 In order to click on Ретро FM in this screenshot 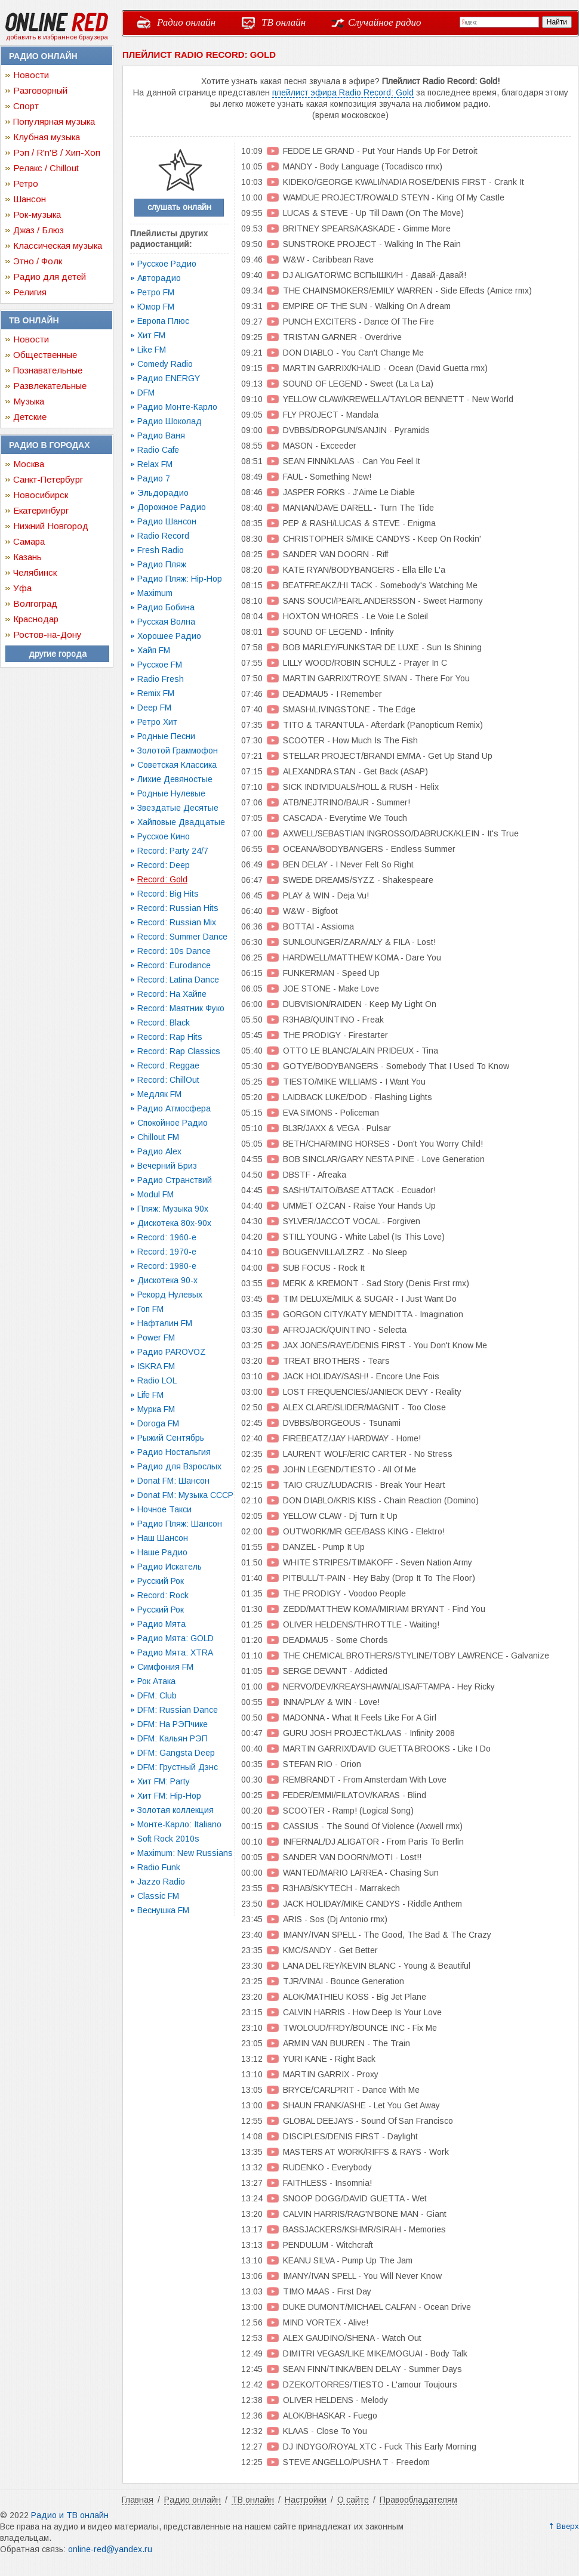, I will do `click(155, 292)`.